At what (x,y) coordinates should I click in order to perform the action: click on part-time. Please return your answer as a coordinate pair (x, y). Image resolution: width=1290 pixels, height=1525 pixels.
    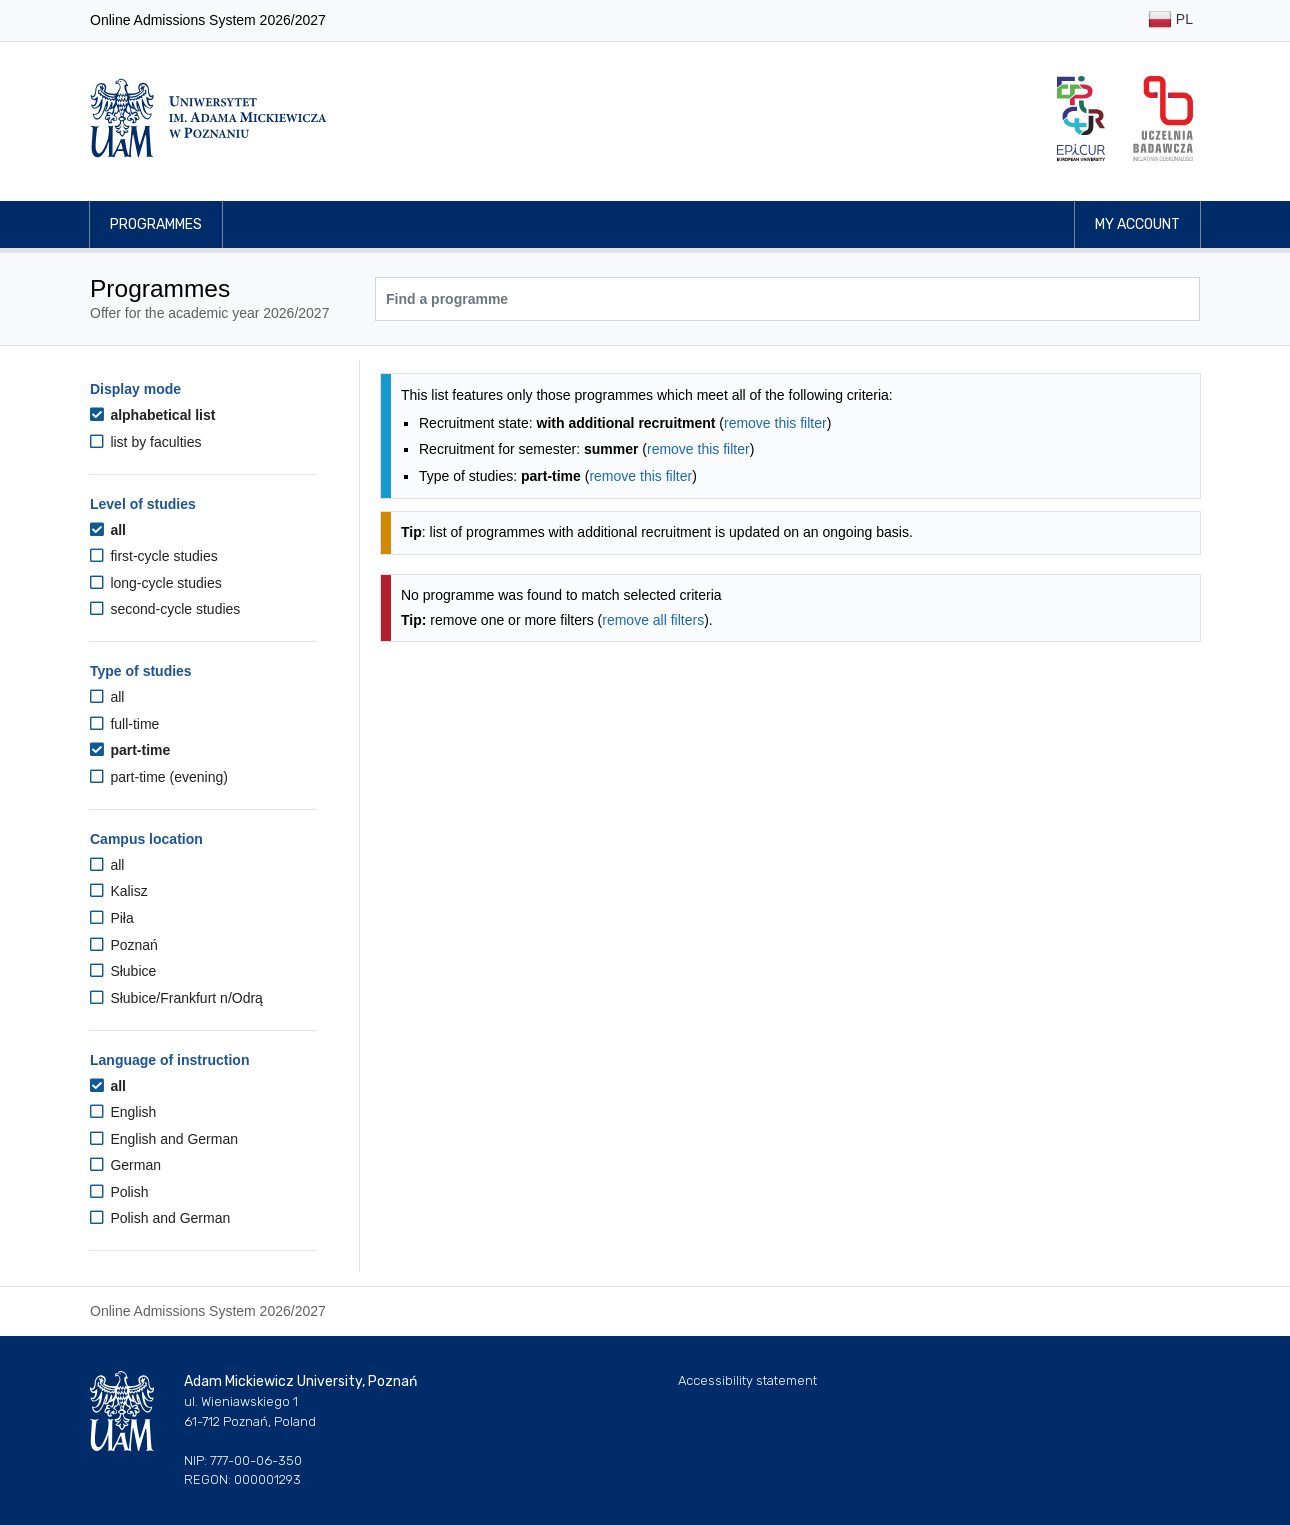
    Looking at the image, I should click on (130, 750).